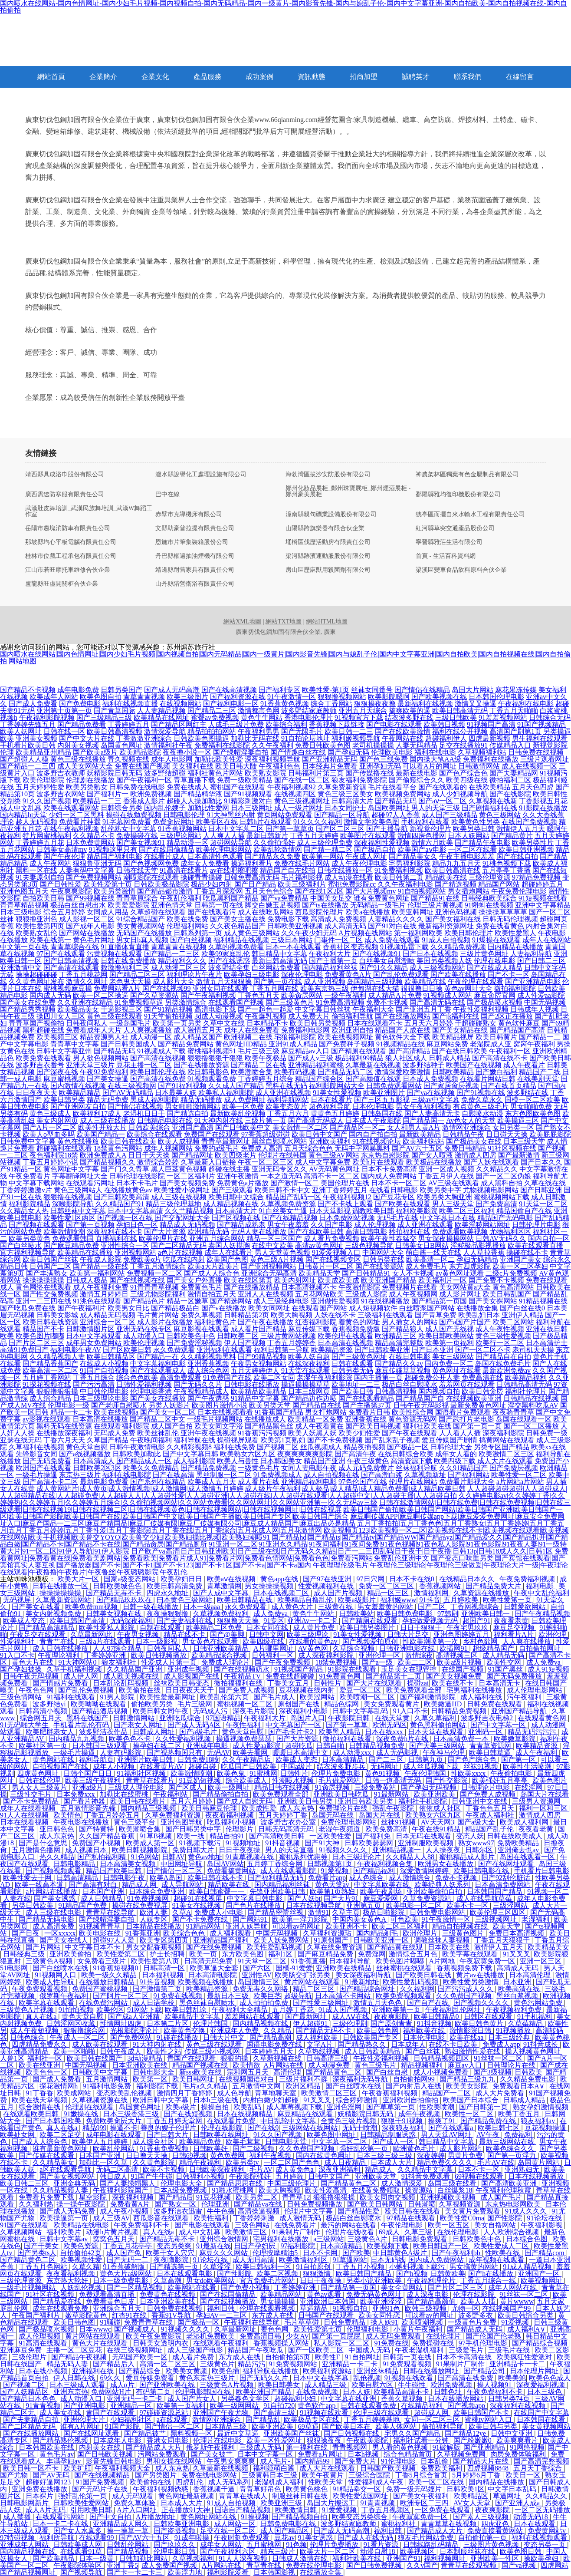 This screenshot has width=571, height=2576. Describe the element at coordinates (352, 1391) in the screenshot. I see `国产欧美日韩` at that location.